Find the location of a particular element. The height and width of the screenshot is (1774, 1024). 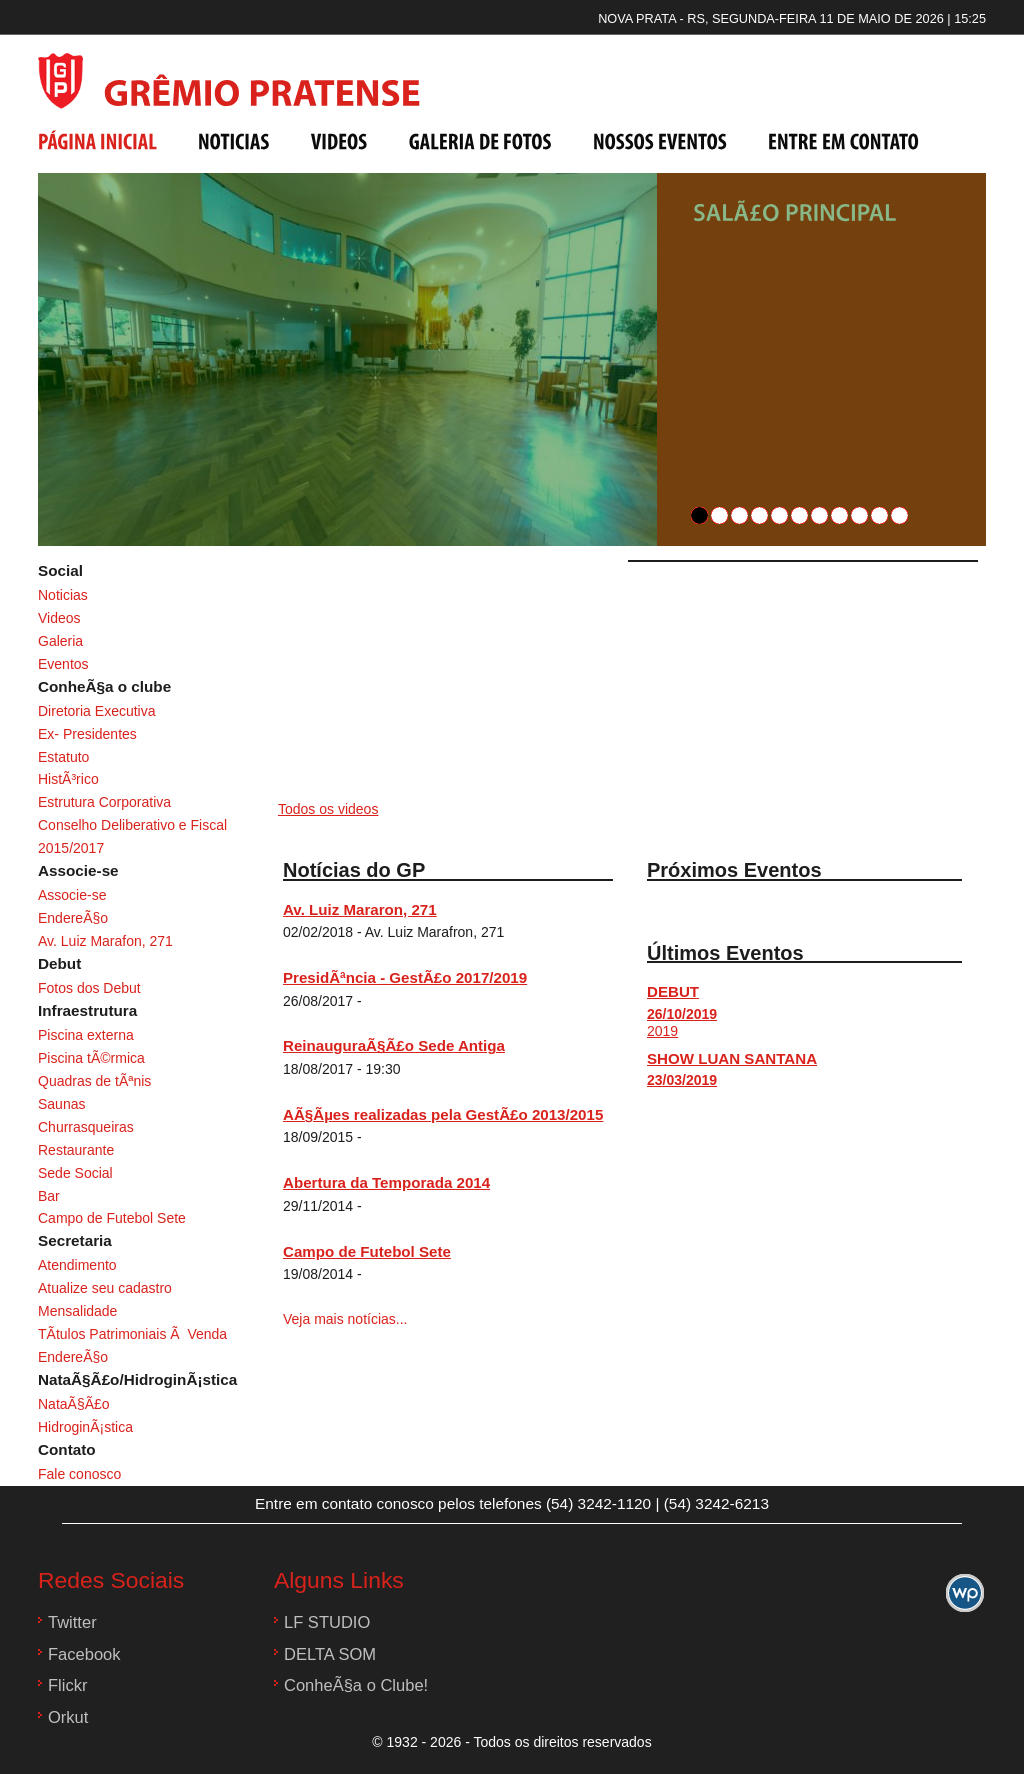

Veja mais notícias... is located at coordinates (345, 1319).